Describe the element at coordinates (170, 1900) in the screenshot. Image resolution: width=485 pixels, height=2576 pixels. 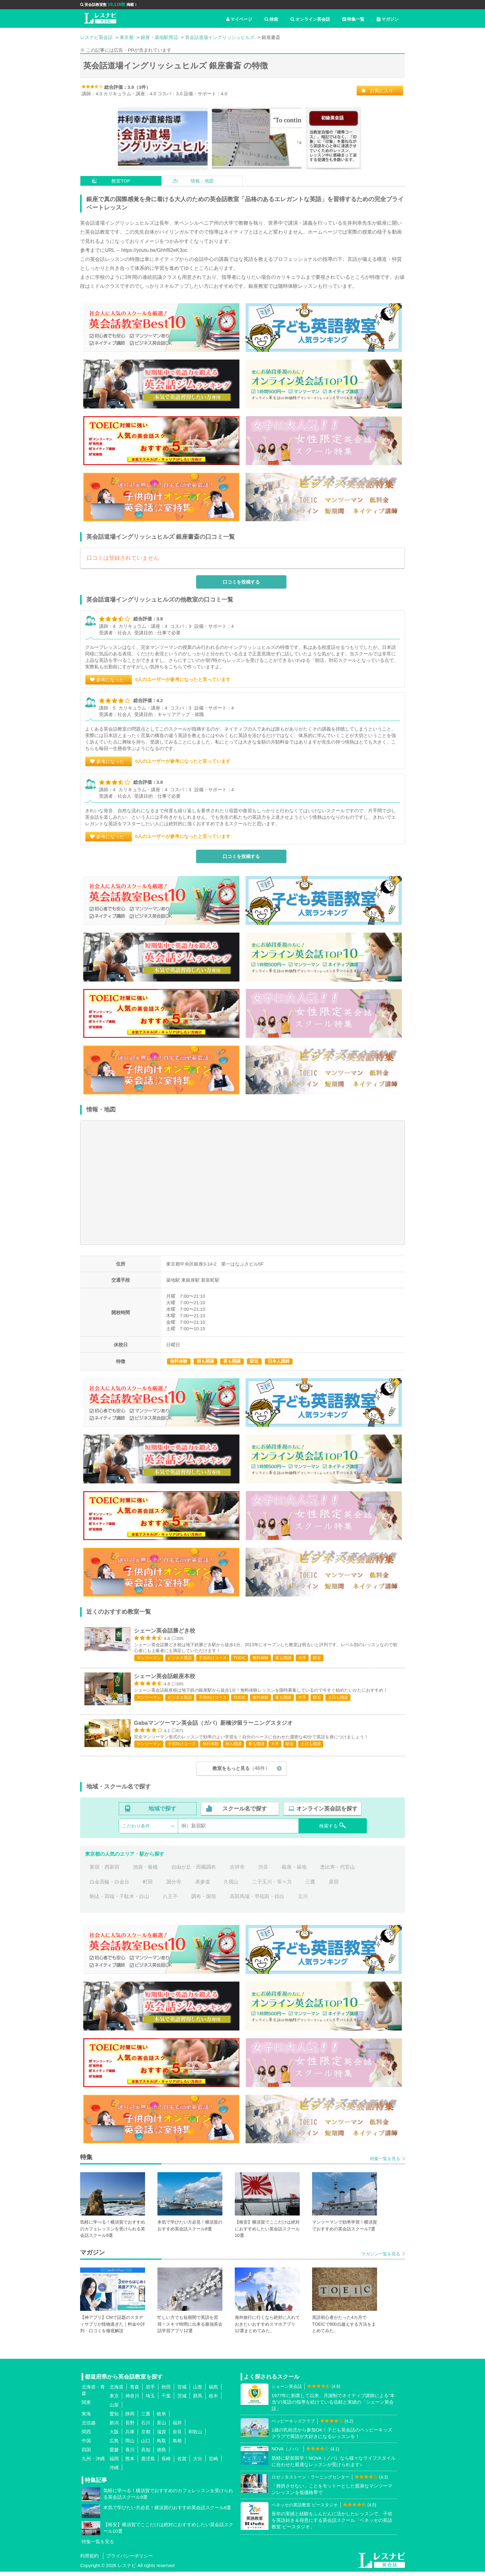
I see `八王子` at that location.